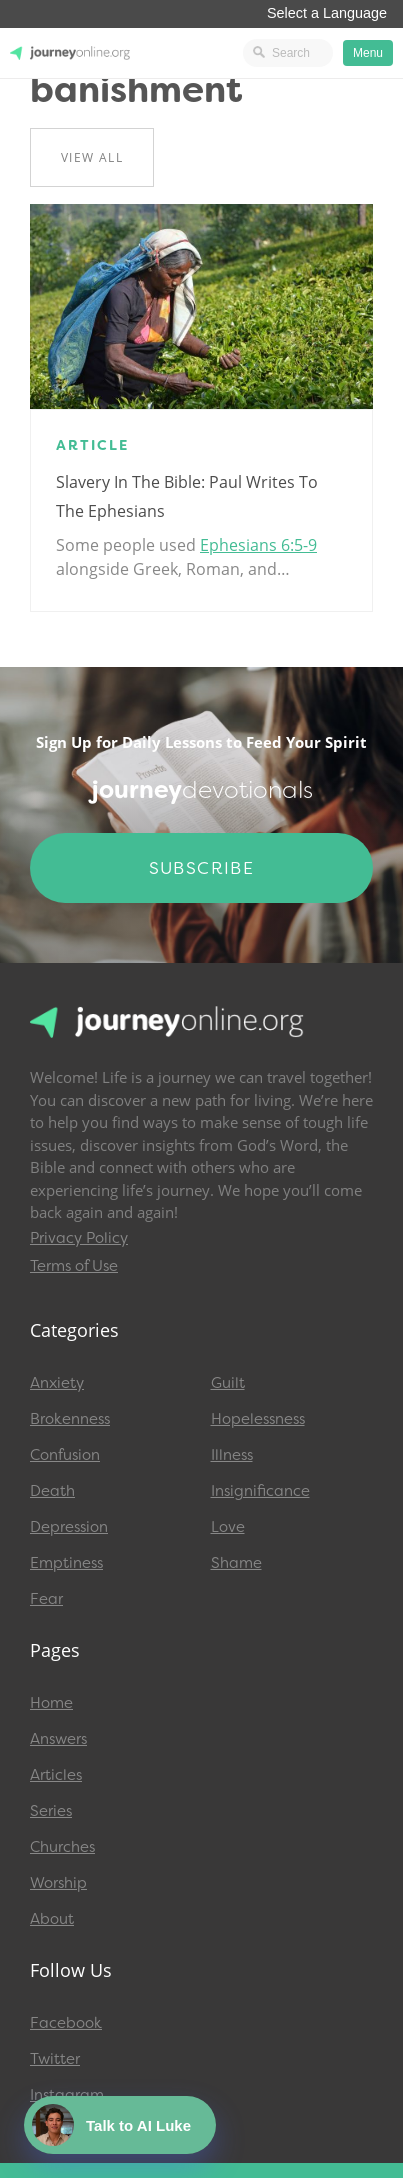  Describe the element at coordinates (67, 2095) in the screenshot. I see `Instagram` at that location.